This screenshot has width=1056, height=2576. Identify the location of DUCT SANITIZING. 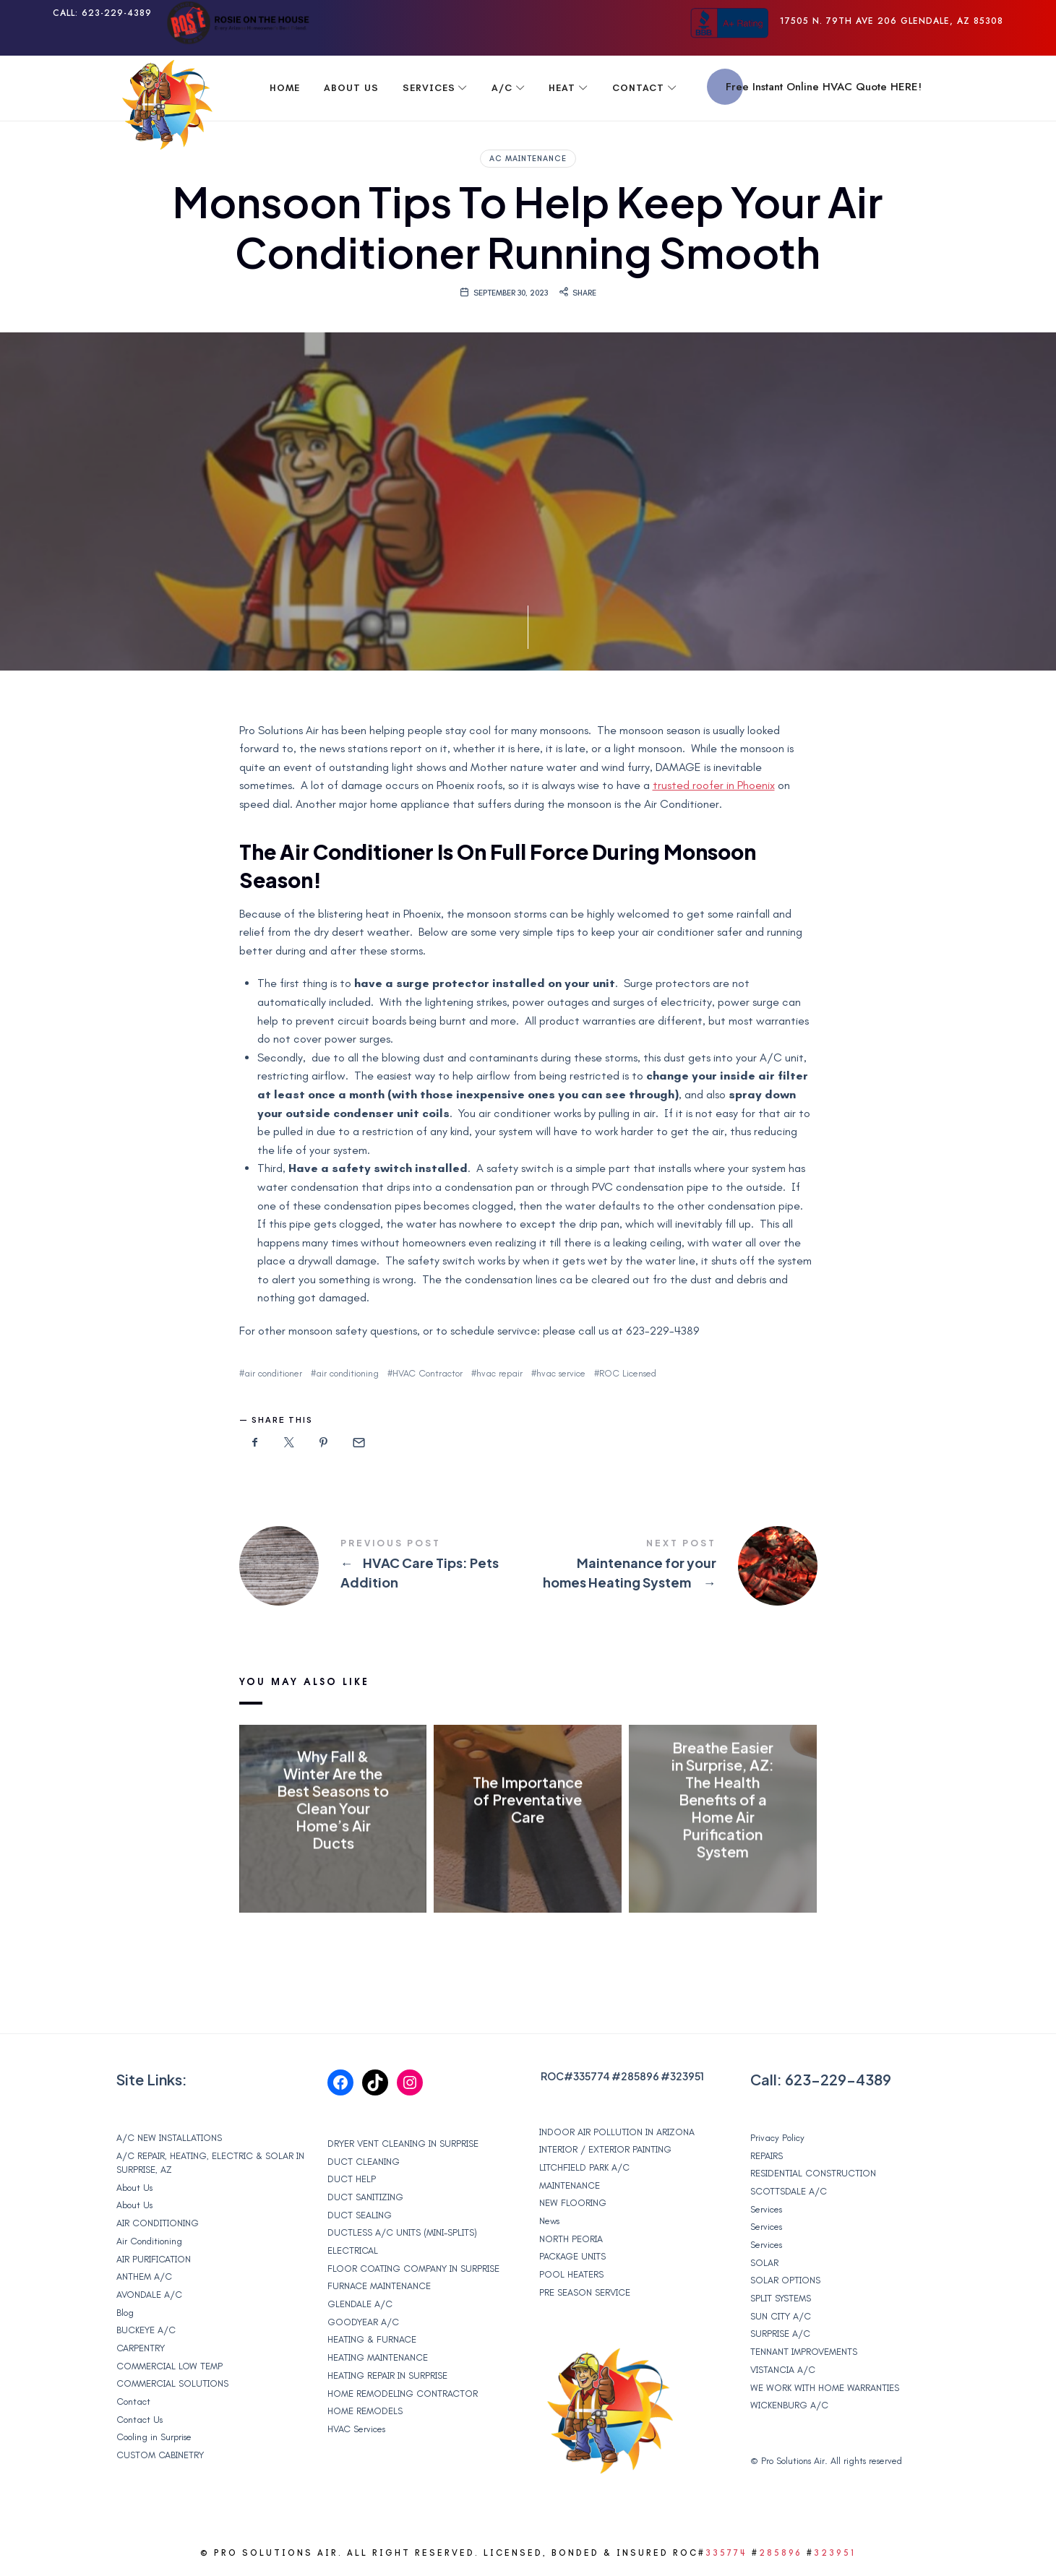
(365, 2197).